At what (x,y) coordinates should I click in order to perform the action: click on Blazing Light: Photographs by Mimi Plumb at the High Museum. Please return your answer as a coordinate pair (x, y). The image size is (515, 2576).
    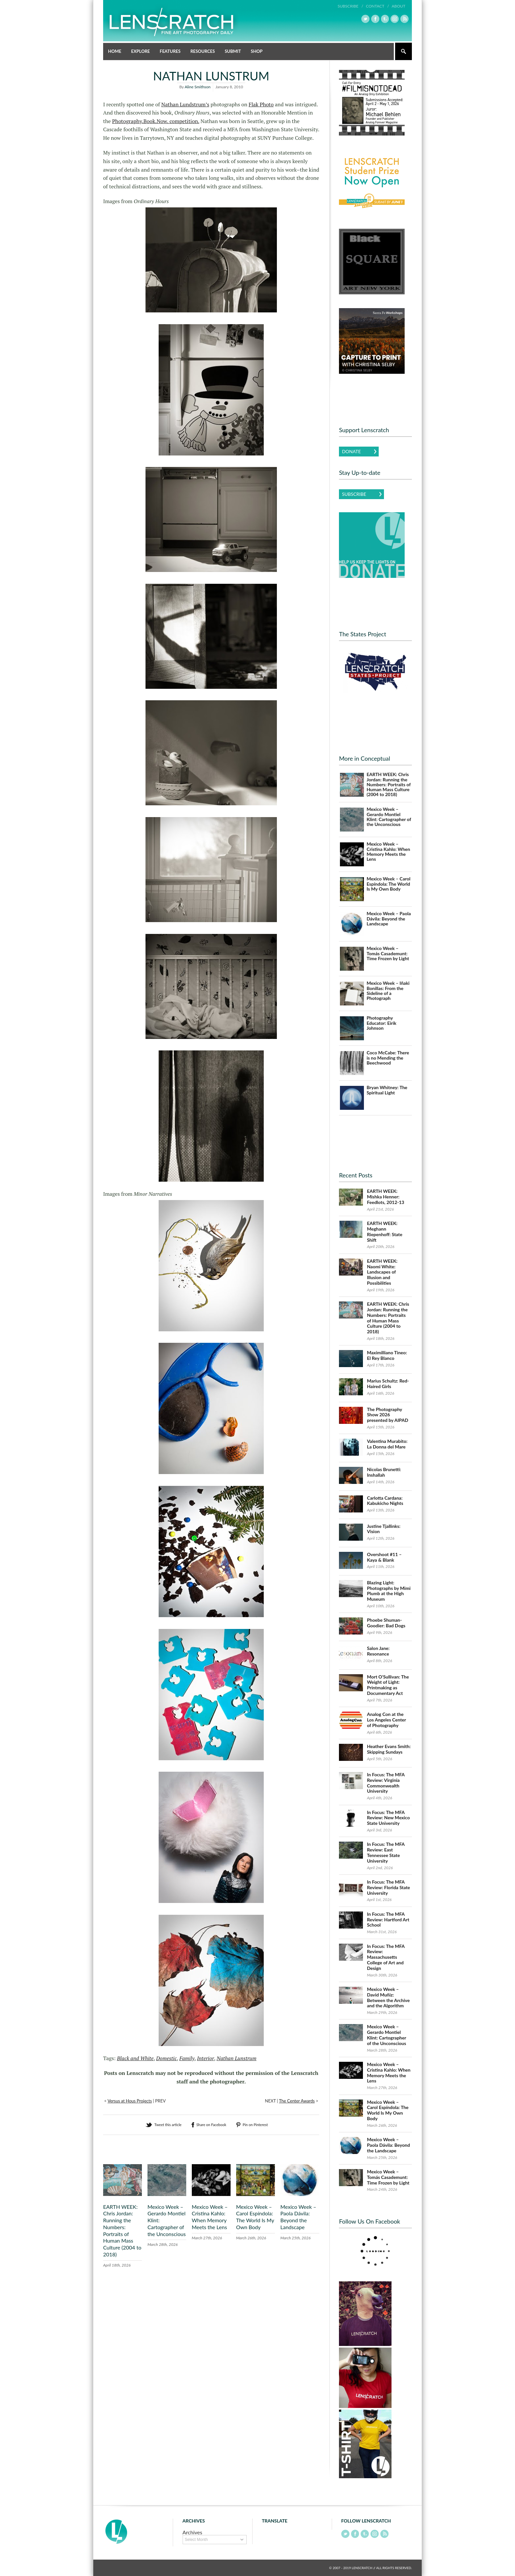
    Looking at the image, I should click on (389, 1590).